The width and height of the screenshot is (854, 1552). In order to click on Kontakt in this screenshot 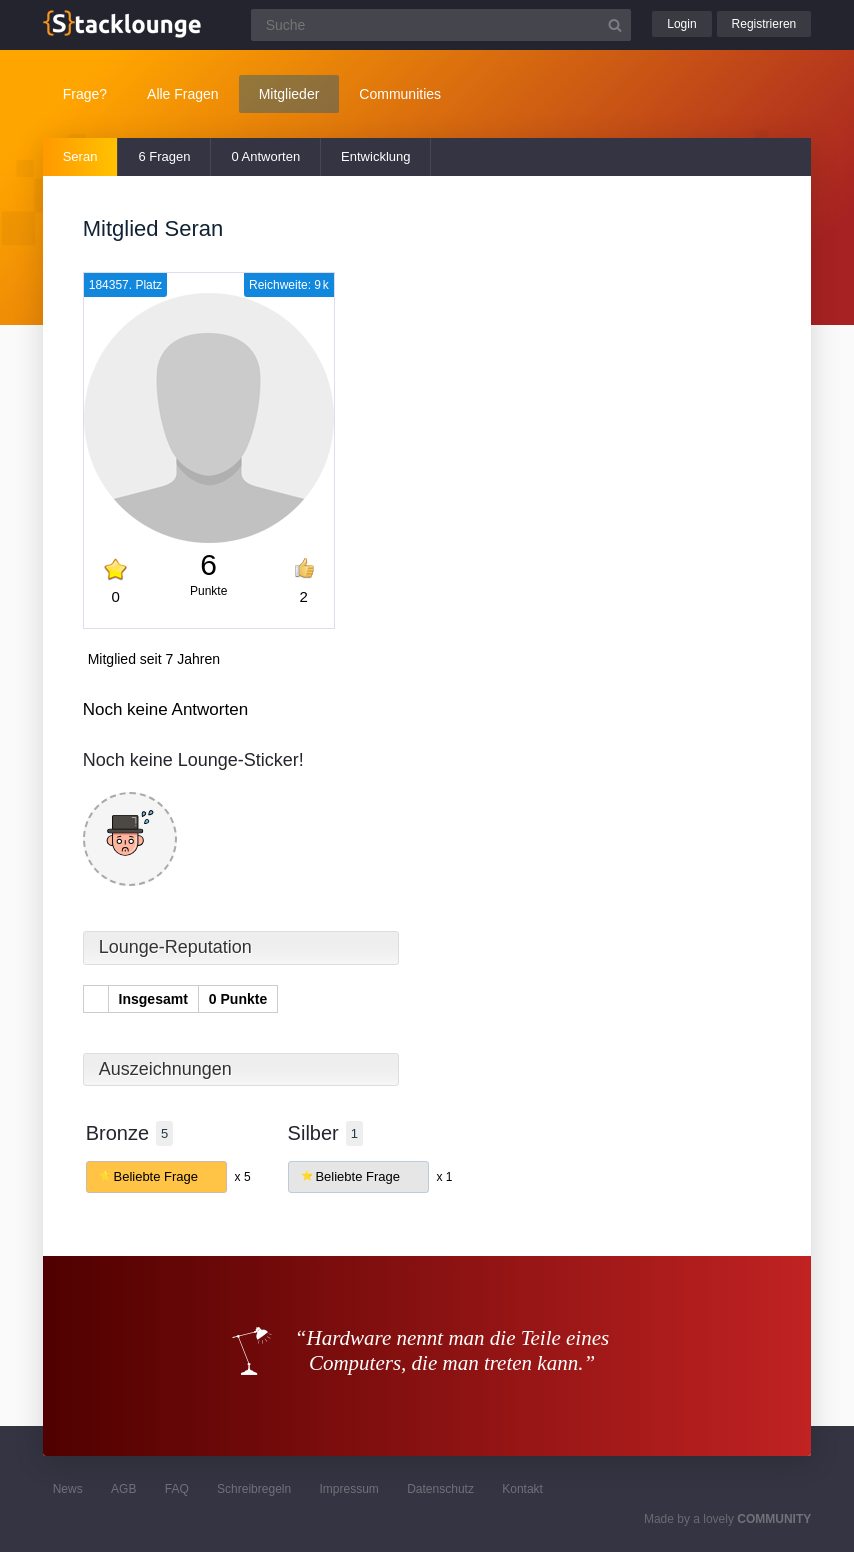, I will do `click(522, 1489)`.